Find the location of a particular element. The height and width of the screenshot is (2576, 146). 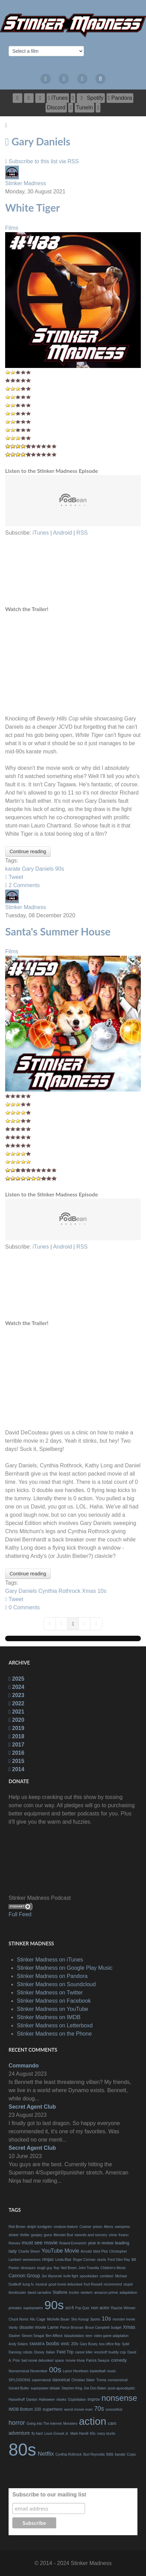

danceical is located at coordinates (61, 2379).